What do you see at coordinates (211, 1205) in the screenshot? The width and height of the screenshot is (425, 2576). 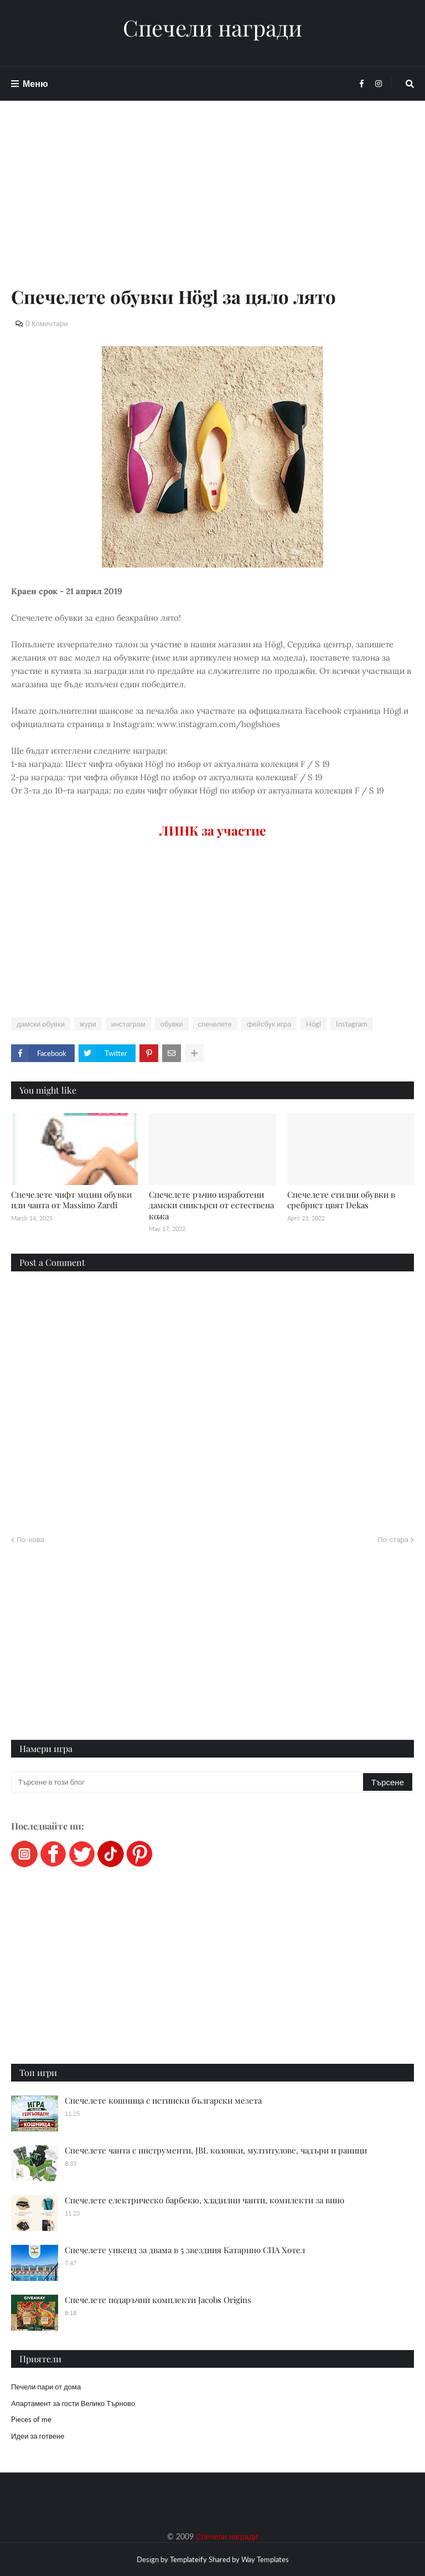 I see `Спечелете ръчно изработени дамски сникърси от естествена кожа` at bounding box center [211, 1205].